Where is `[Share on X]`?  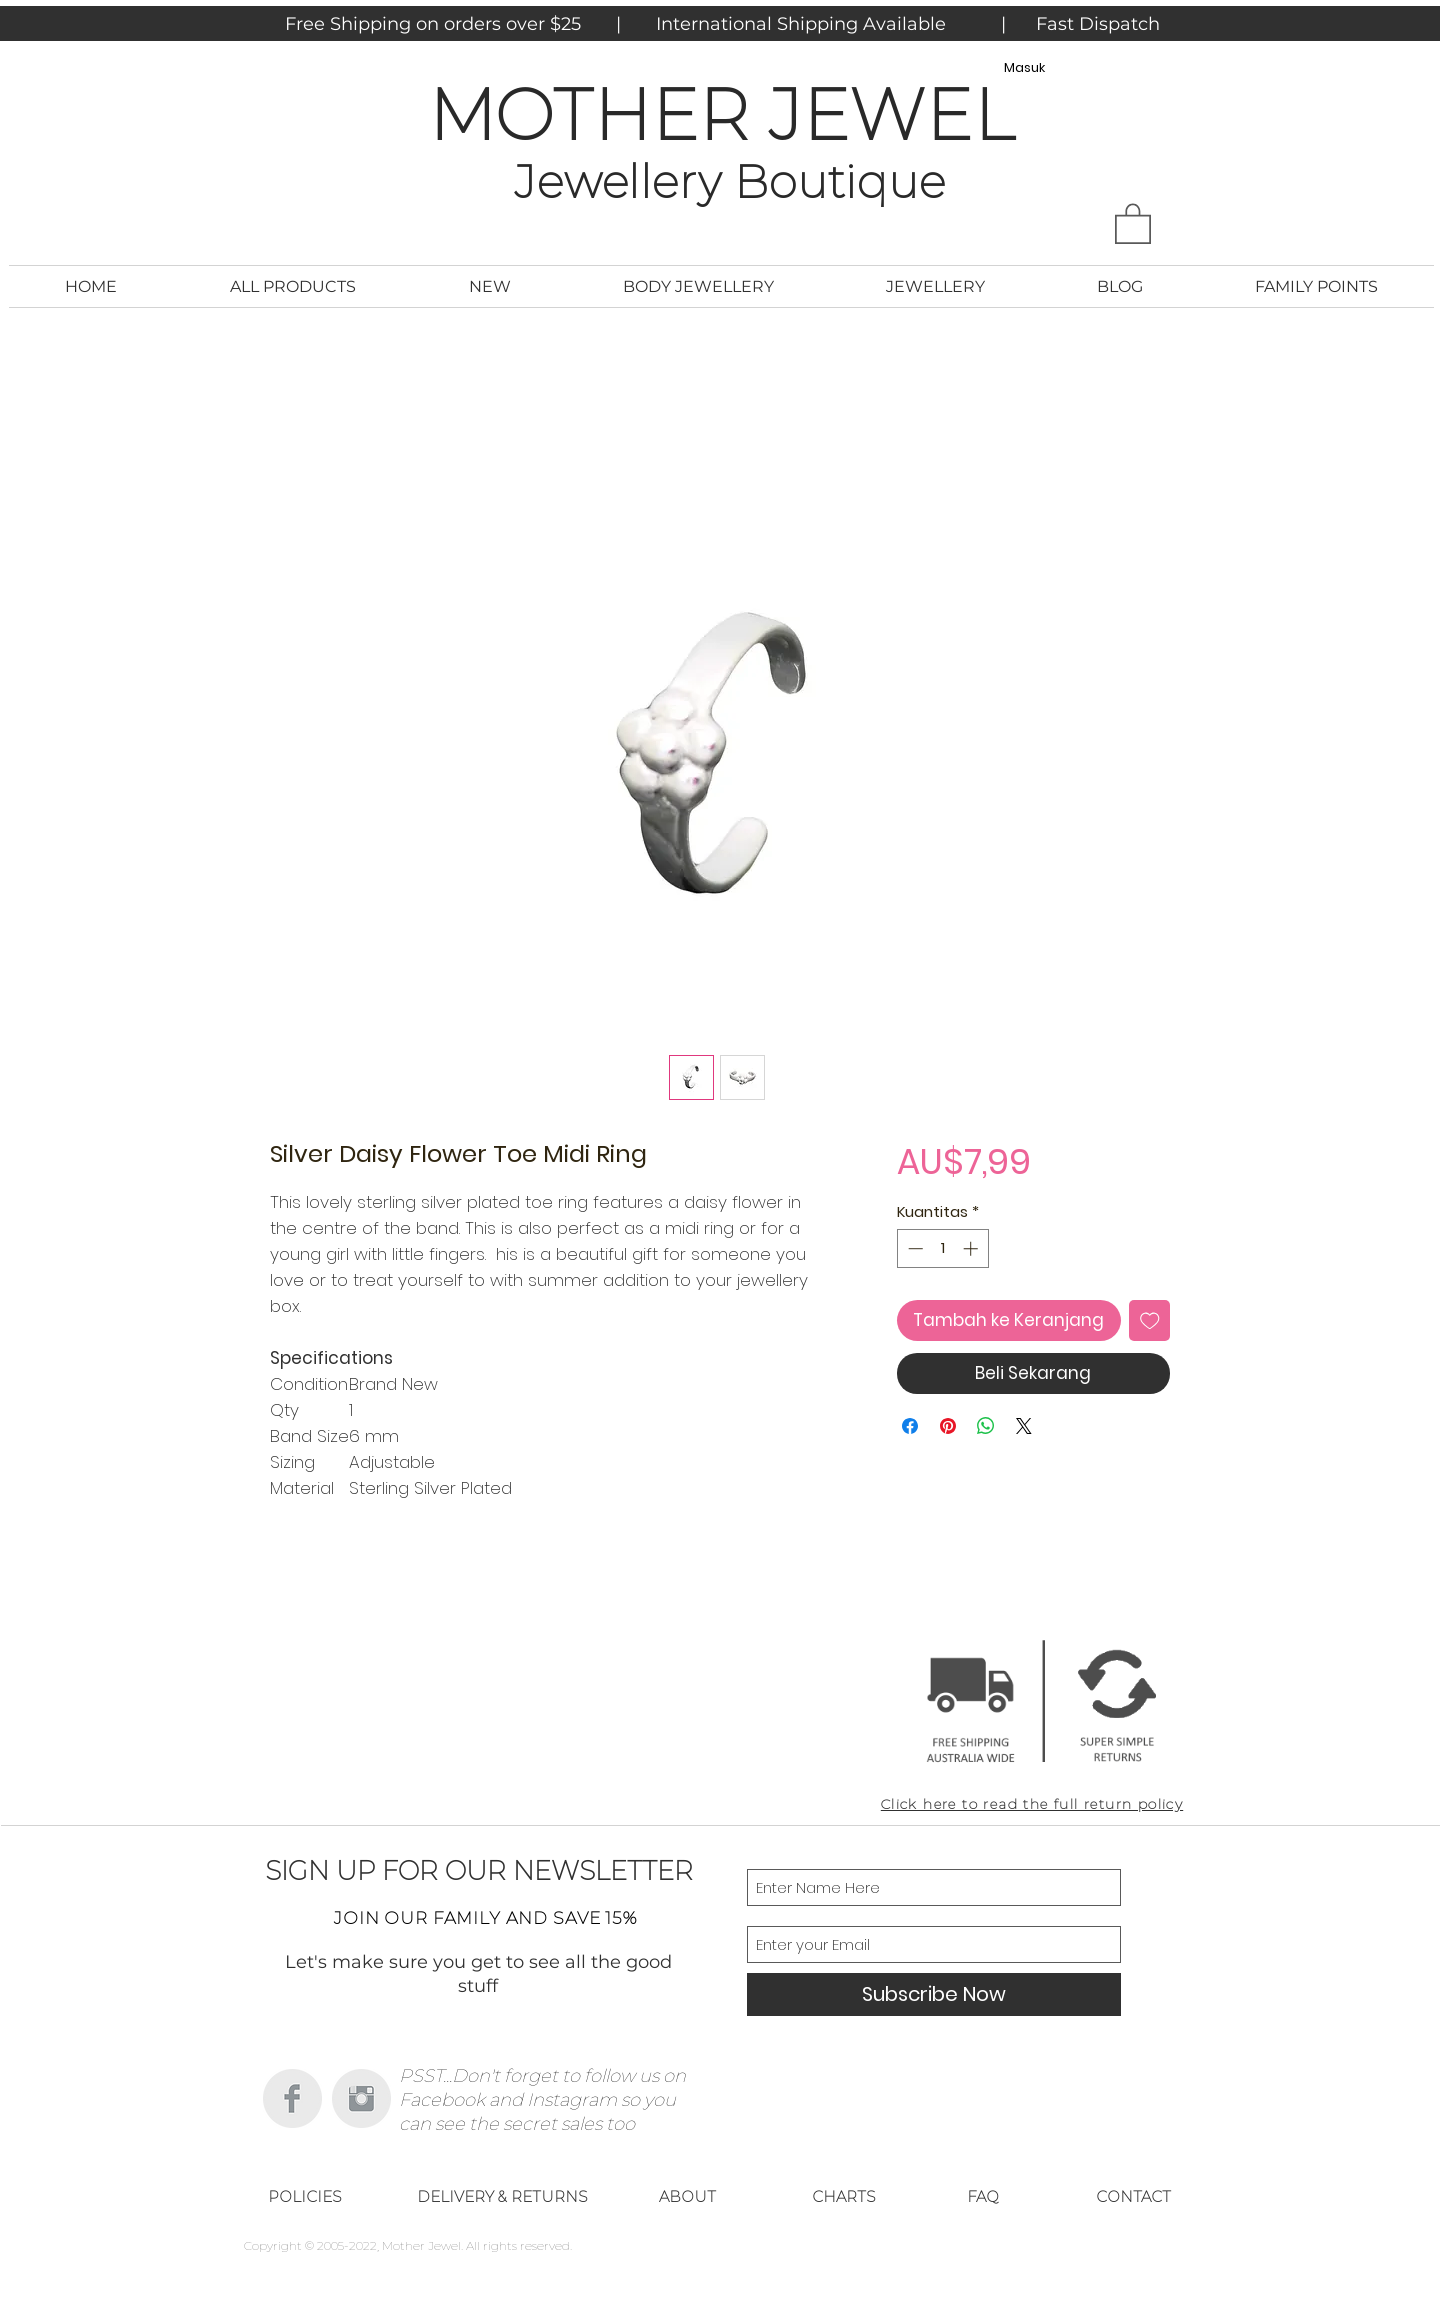
[Share on X] is located at coordinates (1024, 1426).